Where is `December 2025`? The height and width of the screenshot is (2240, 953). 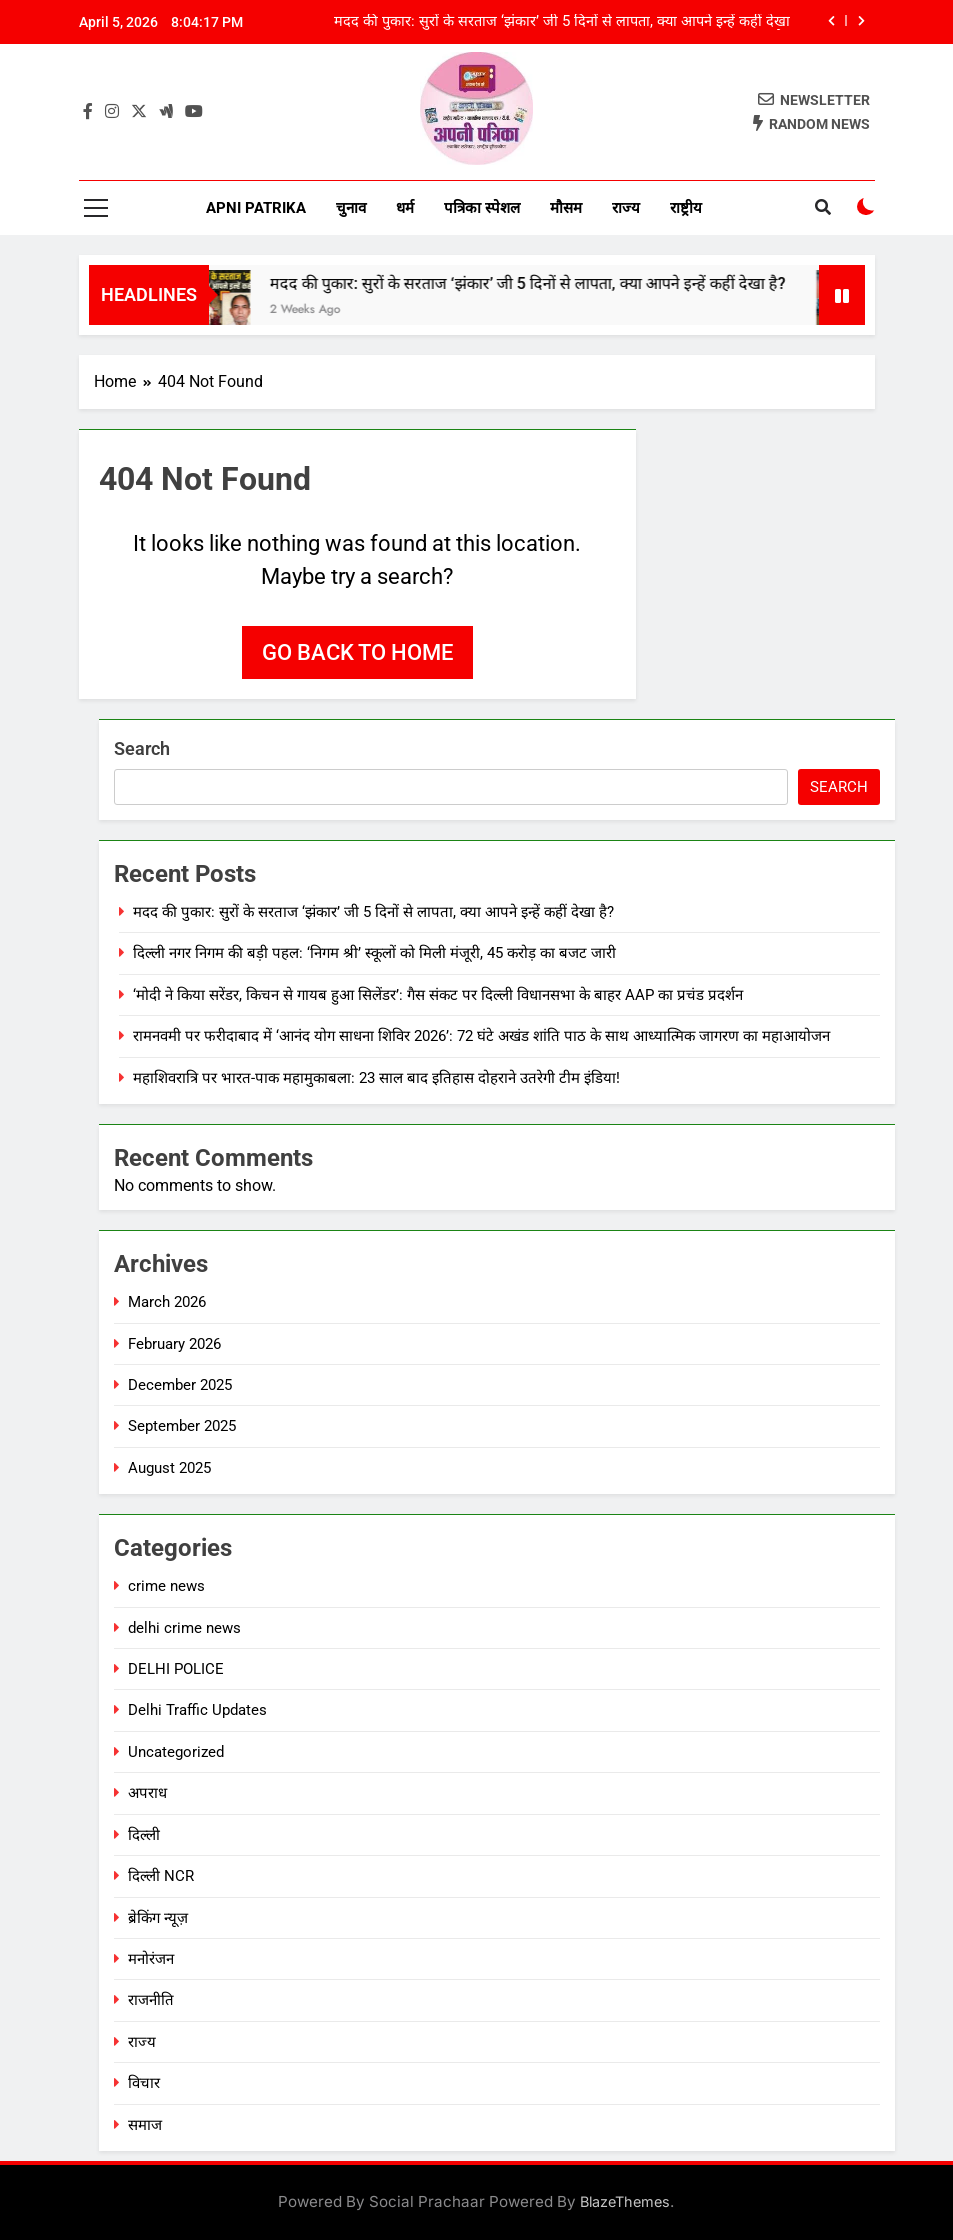 December 2025 is located at coordinates (180, 1385).